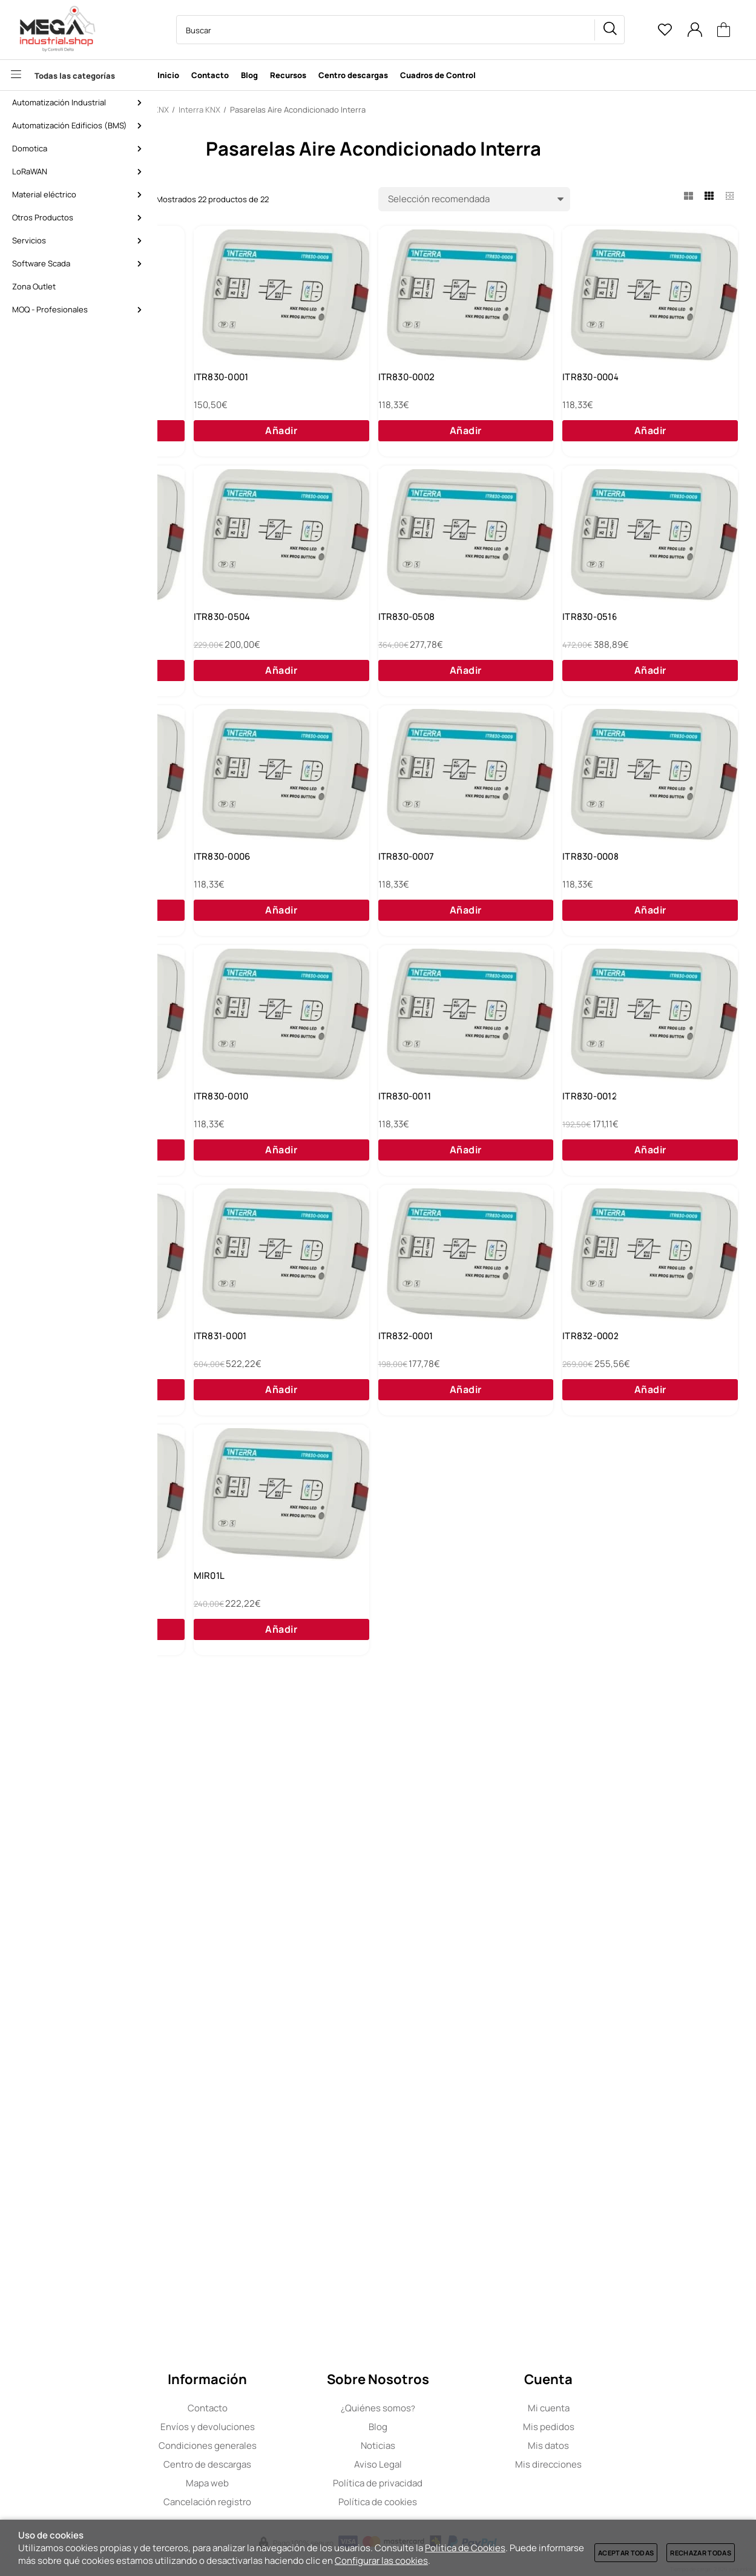 Image resolution: width=756 pixels, height=2576 pixels. What do you see at coordinates (600, 1934) in the screenshot?
I see `ITR420-0001` at bounding box center [600, 1934].